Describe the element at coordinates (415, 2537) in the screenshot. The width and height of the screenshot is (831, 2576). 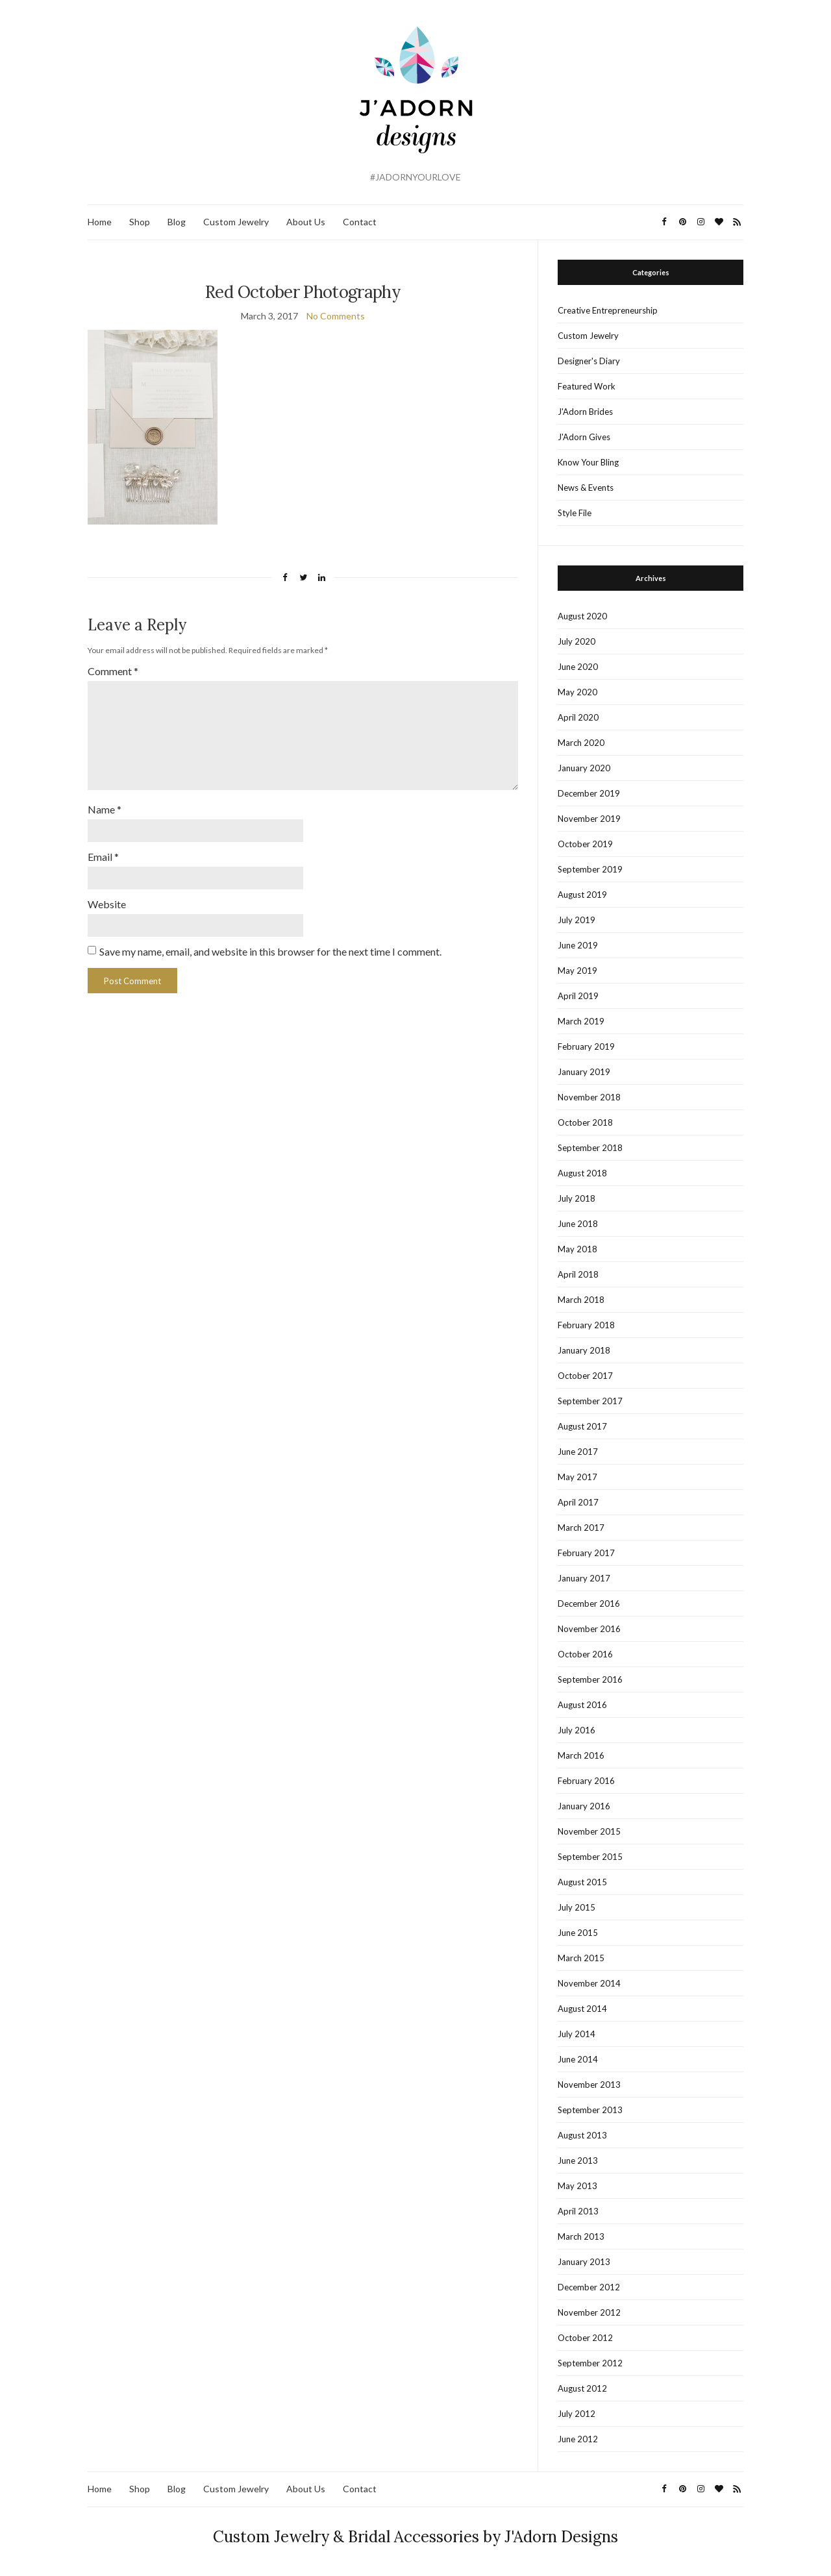
I see `Custom Jewelry & Bridal Accessories by J'Adorn Designs` at that location.